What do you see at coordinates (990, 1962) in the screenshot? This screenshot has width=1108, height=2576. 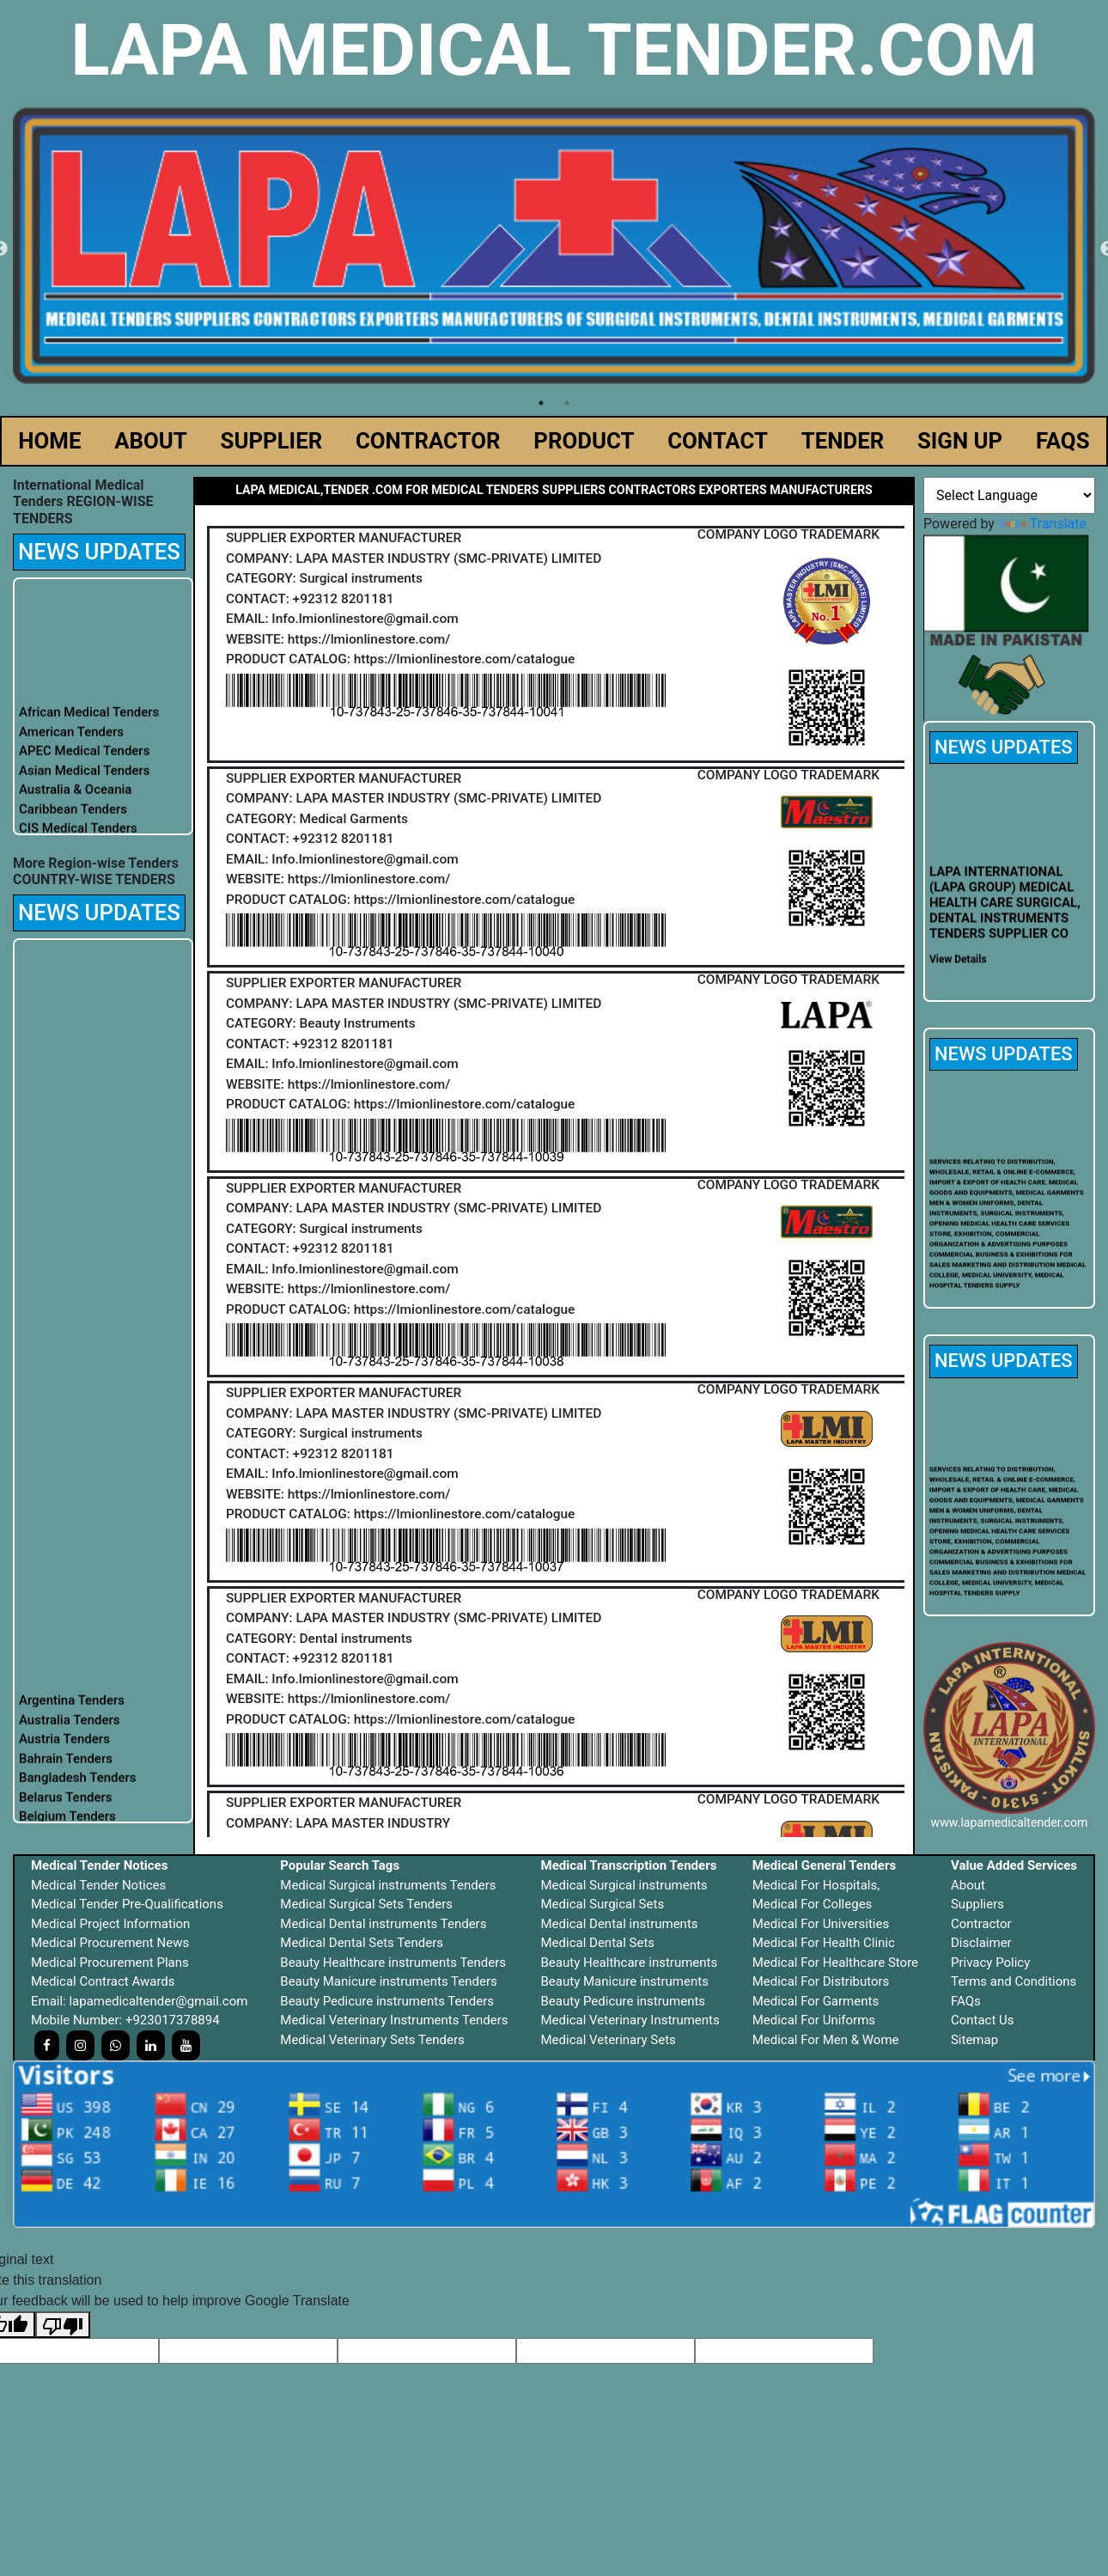 I see `Privacy Policy` at bounding box center [990, 1962].